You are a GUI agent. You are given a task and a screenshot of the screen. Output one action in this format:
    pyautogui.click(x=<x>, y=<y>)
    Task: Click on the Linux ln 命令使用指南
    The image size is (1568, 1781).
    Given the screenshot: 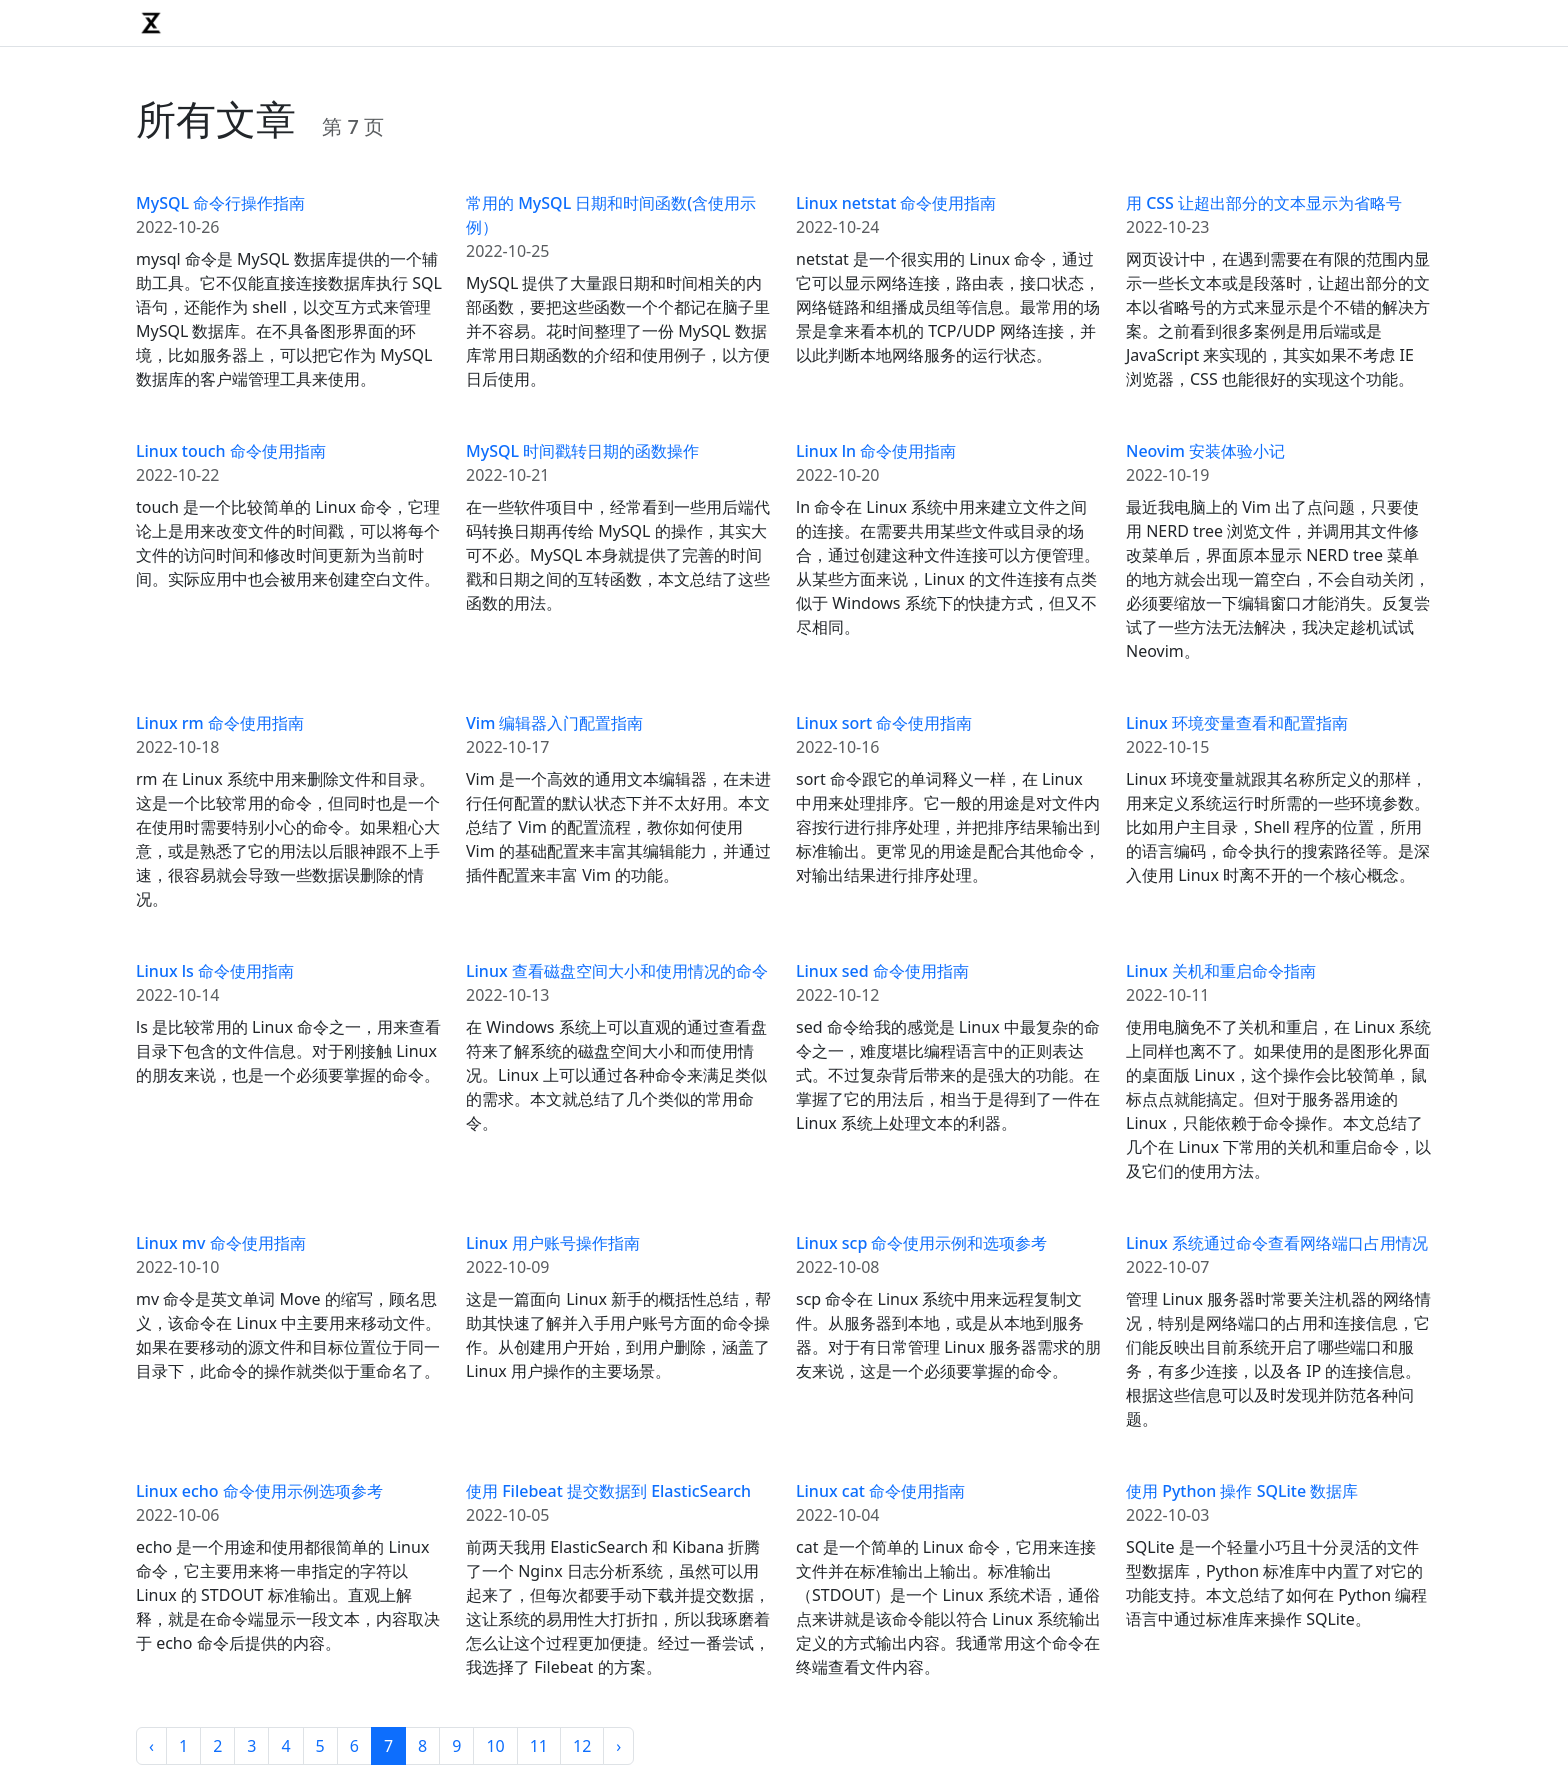 What is the action you would take?
    pyautogui.click(x=876, y=451)
    